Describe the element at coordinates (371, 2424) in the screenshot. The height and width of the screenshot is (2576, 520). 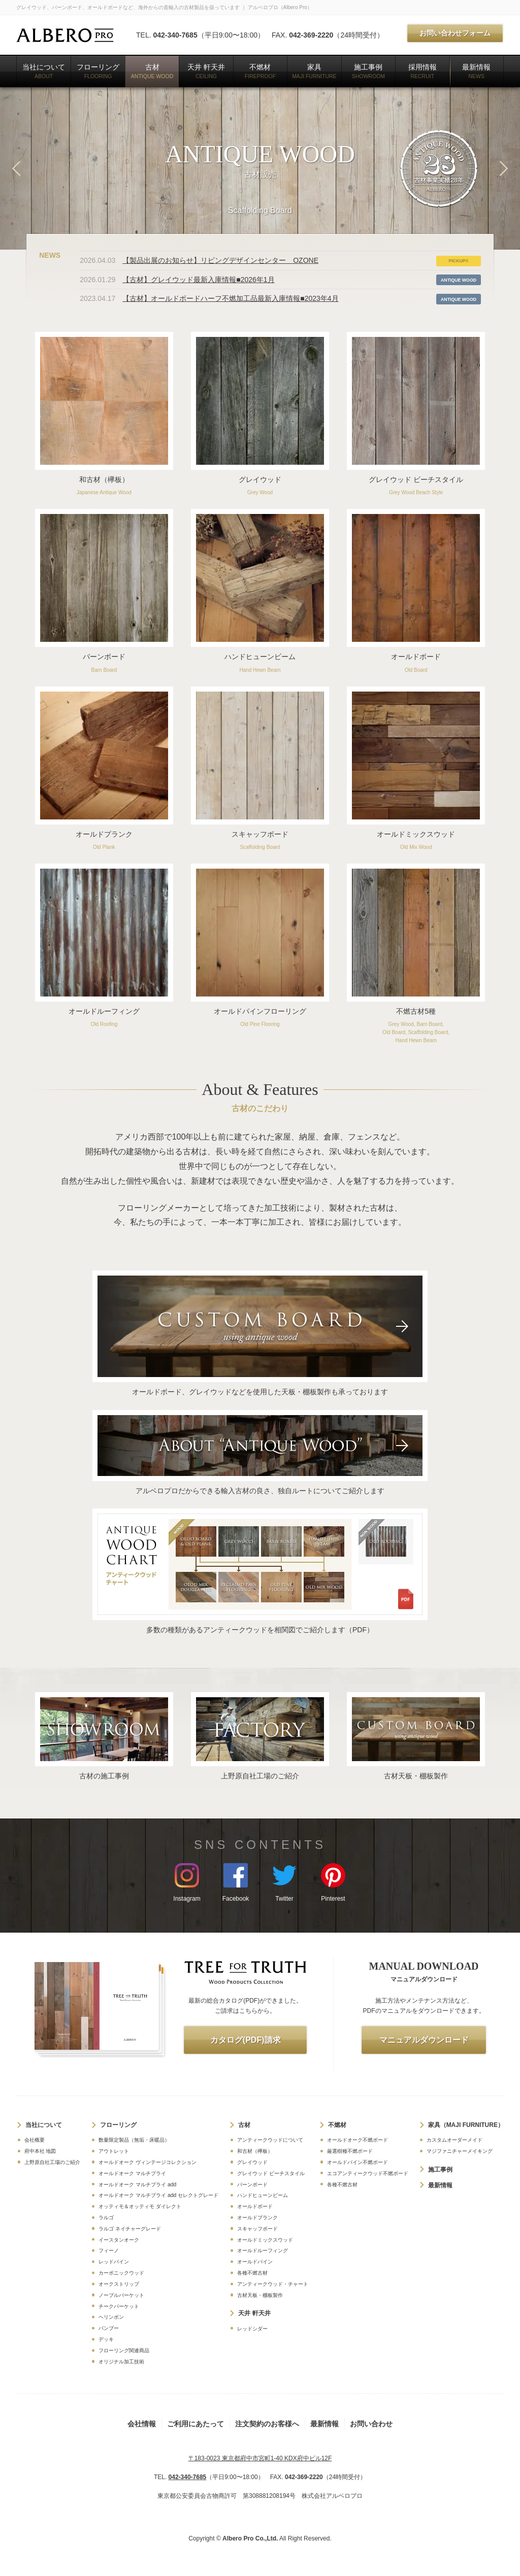
I see `お問い合わせ` at that location.